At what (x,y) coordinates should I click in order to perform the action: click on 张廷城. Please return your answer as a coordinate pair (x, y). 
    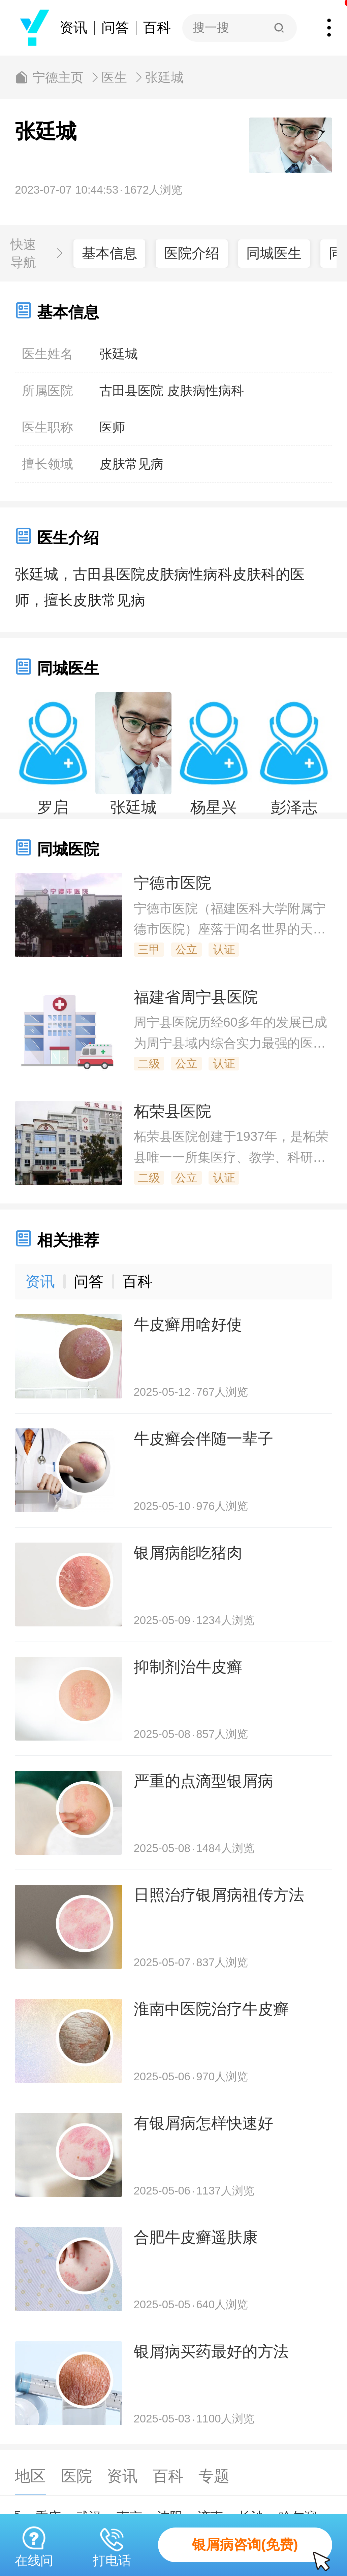
    Looking at the image, I should click on (164, 77).